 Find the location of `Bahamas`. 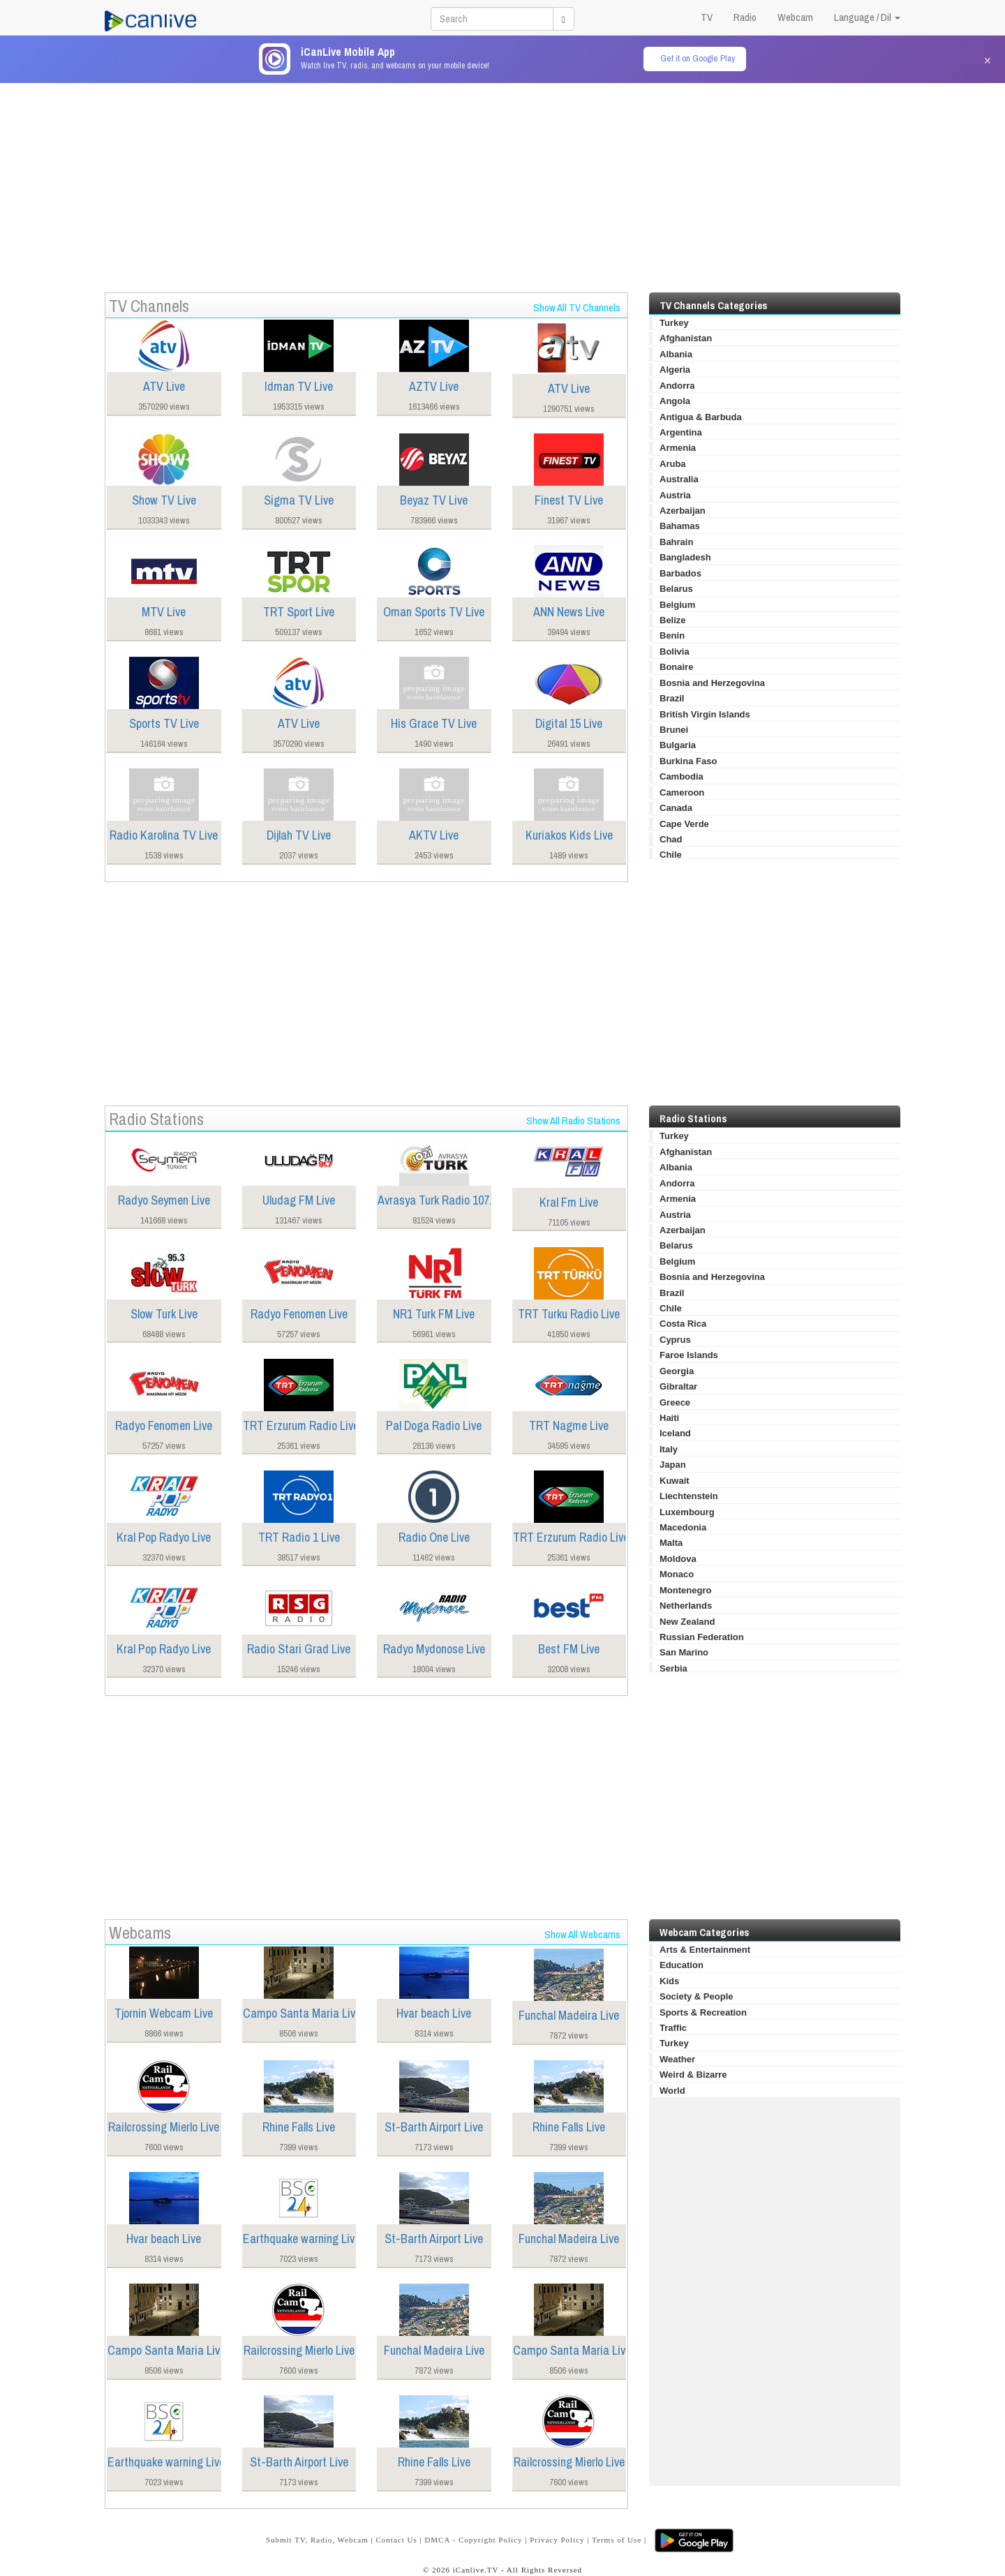

Bahamas is located at coordinates (680, 526).